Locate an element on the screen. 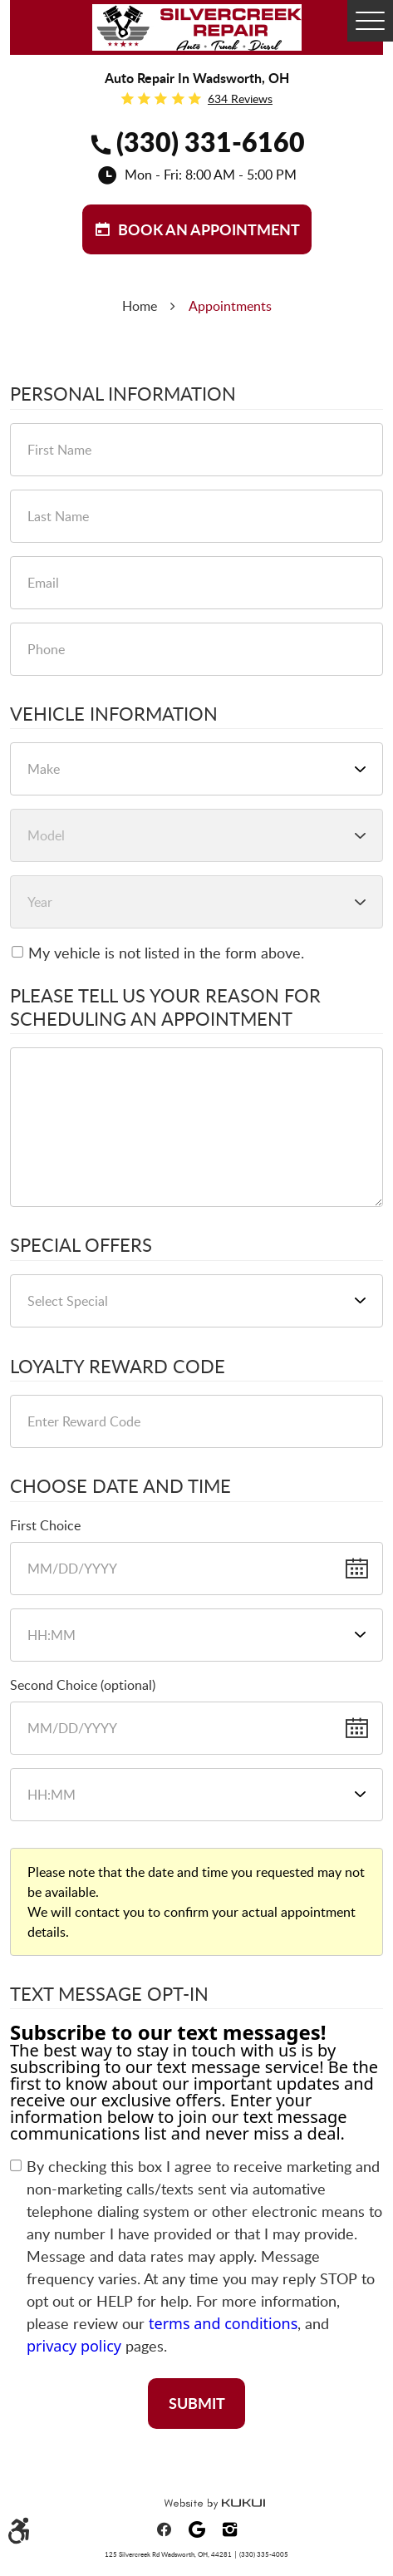 This screenshot has height=2576, width=393. Vehicle Information is located at coordinates (114, 714).